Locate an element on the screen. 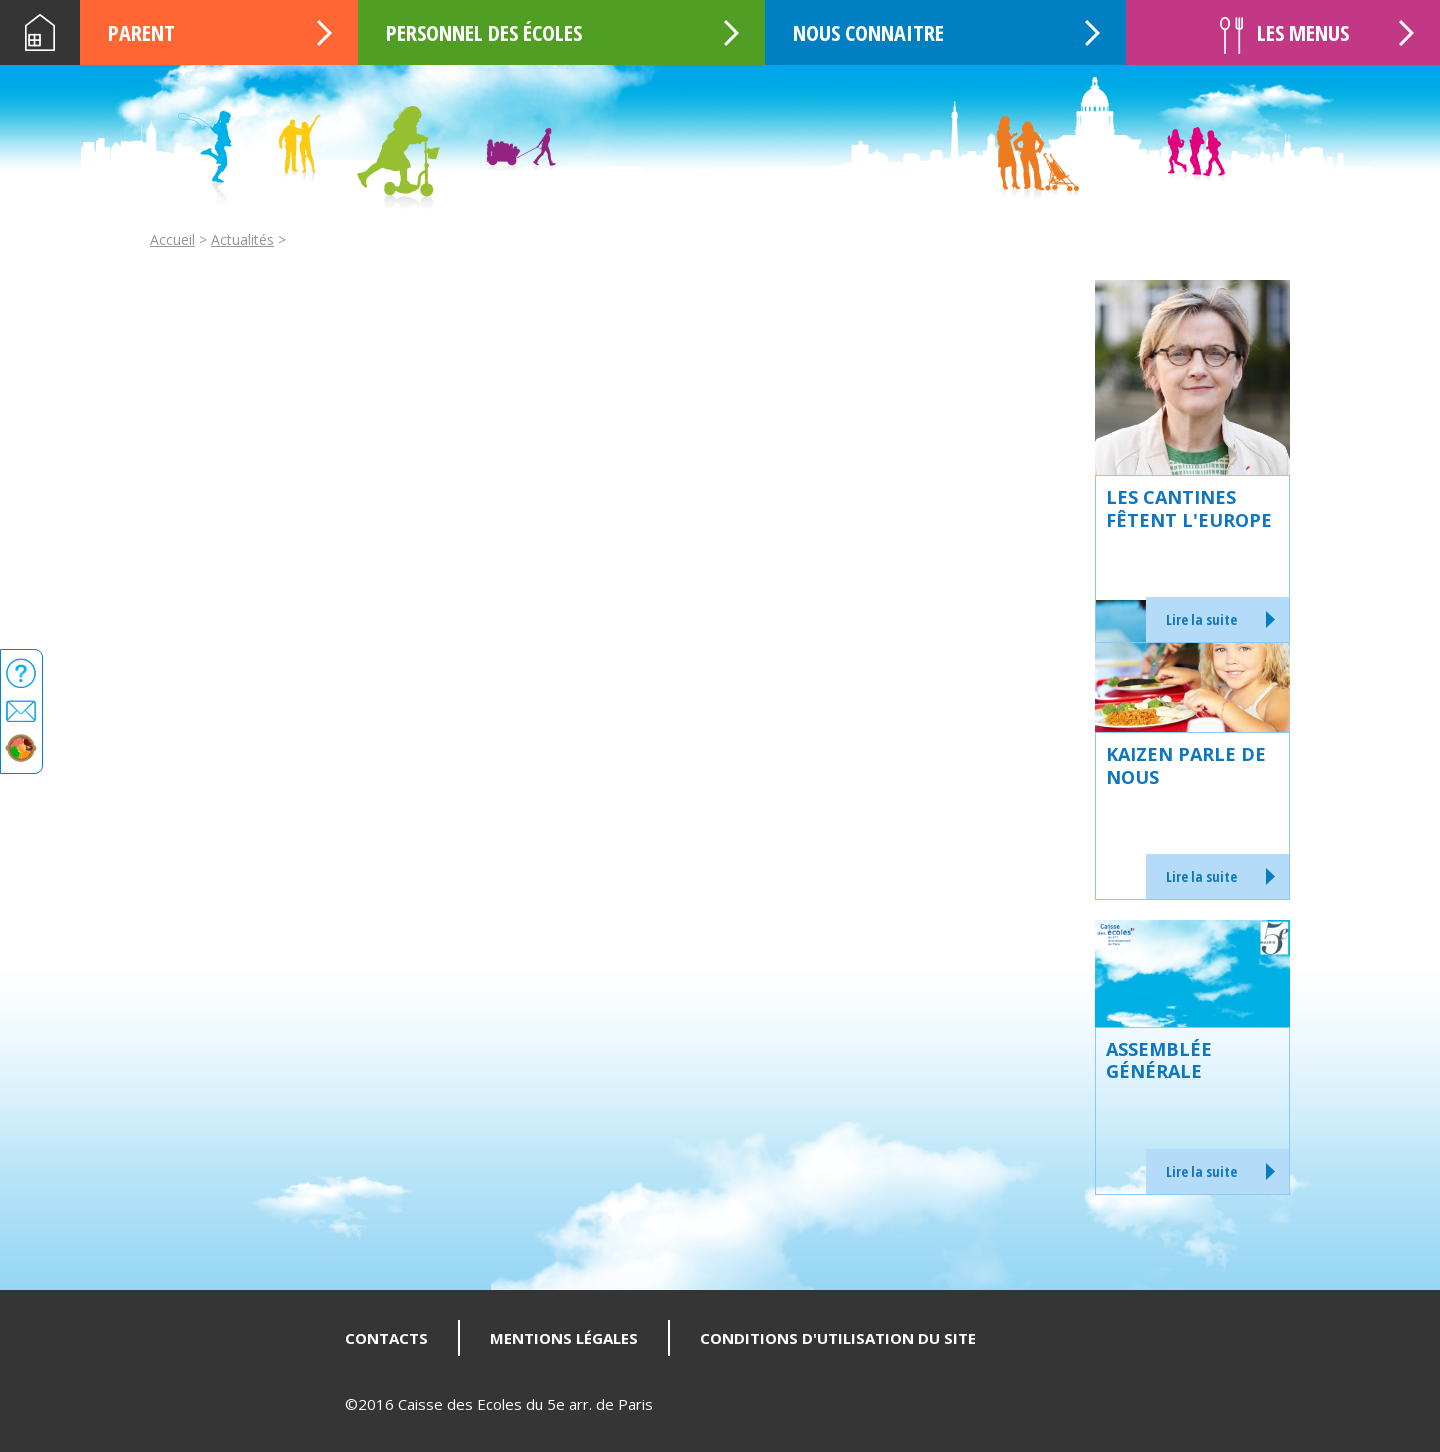  KAIZEN parle de nous is located at coordinates (1186, 765).